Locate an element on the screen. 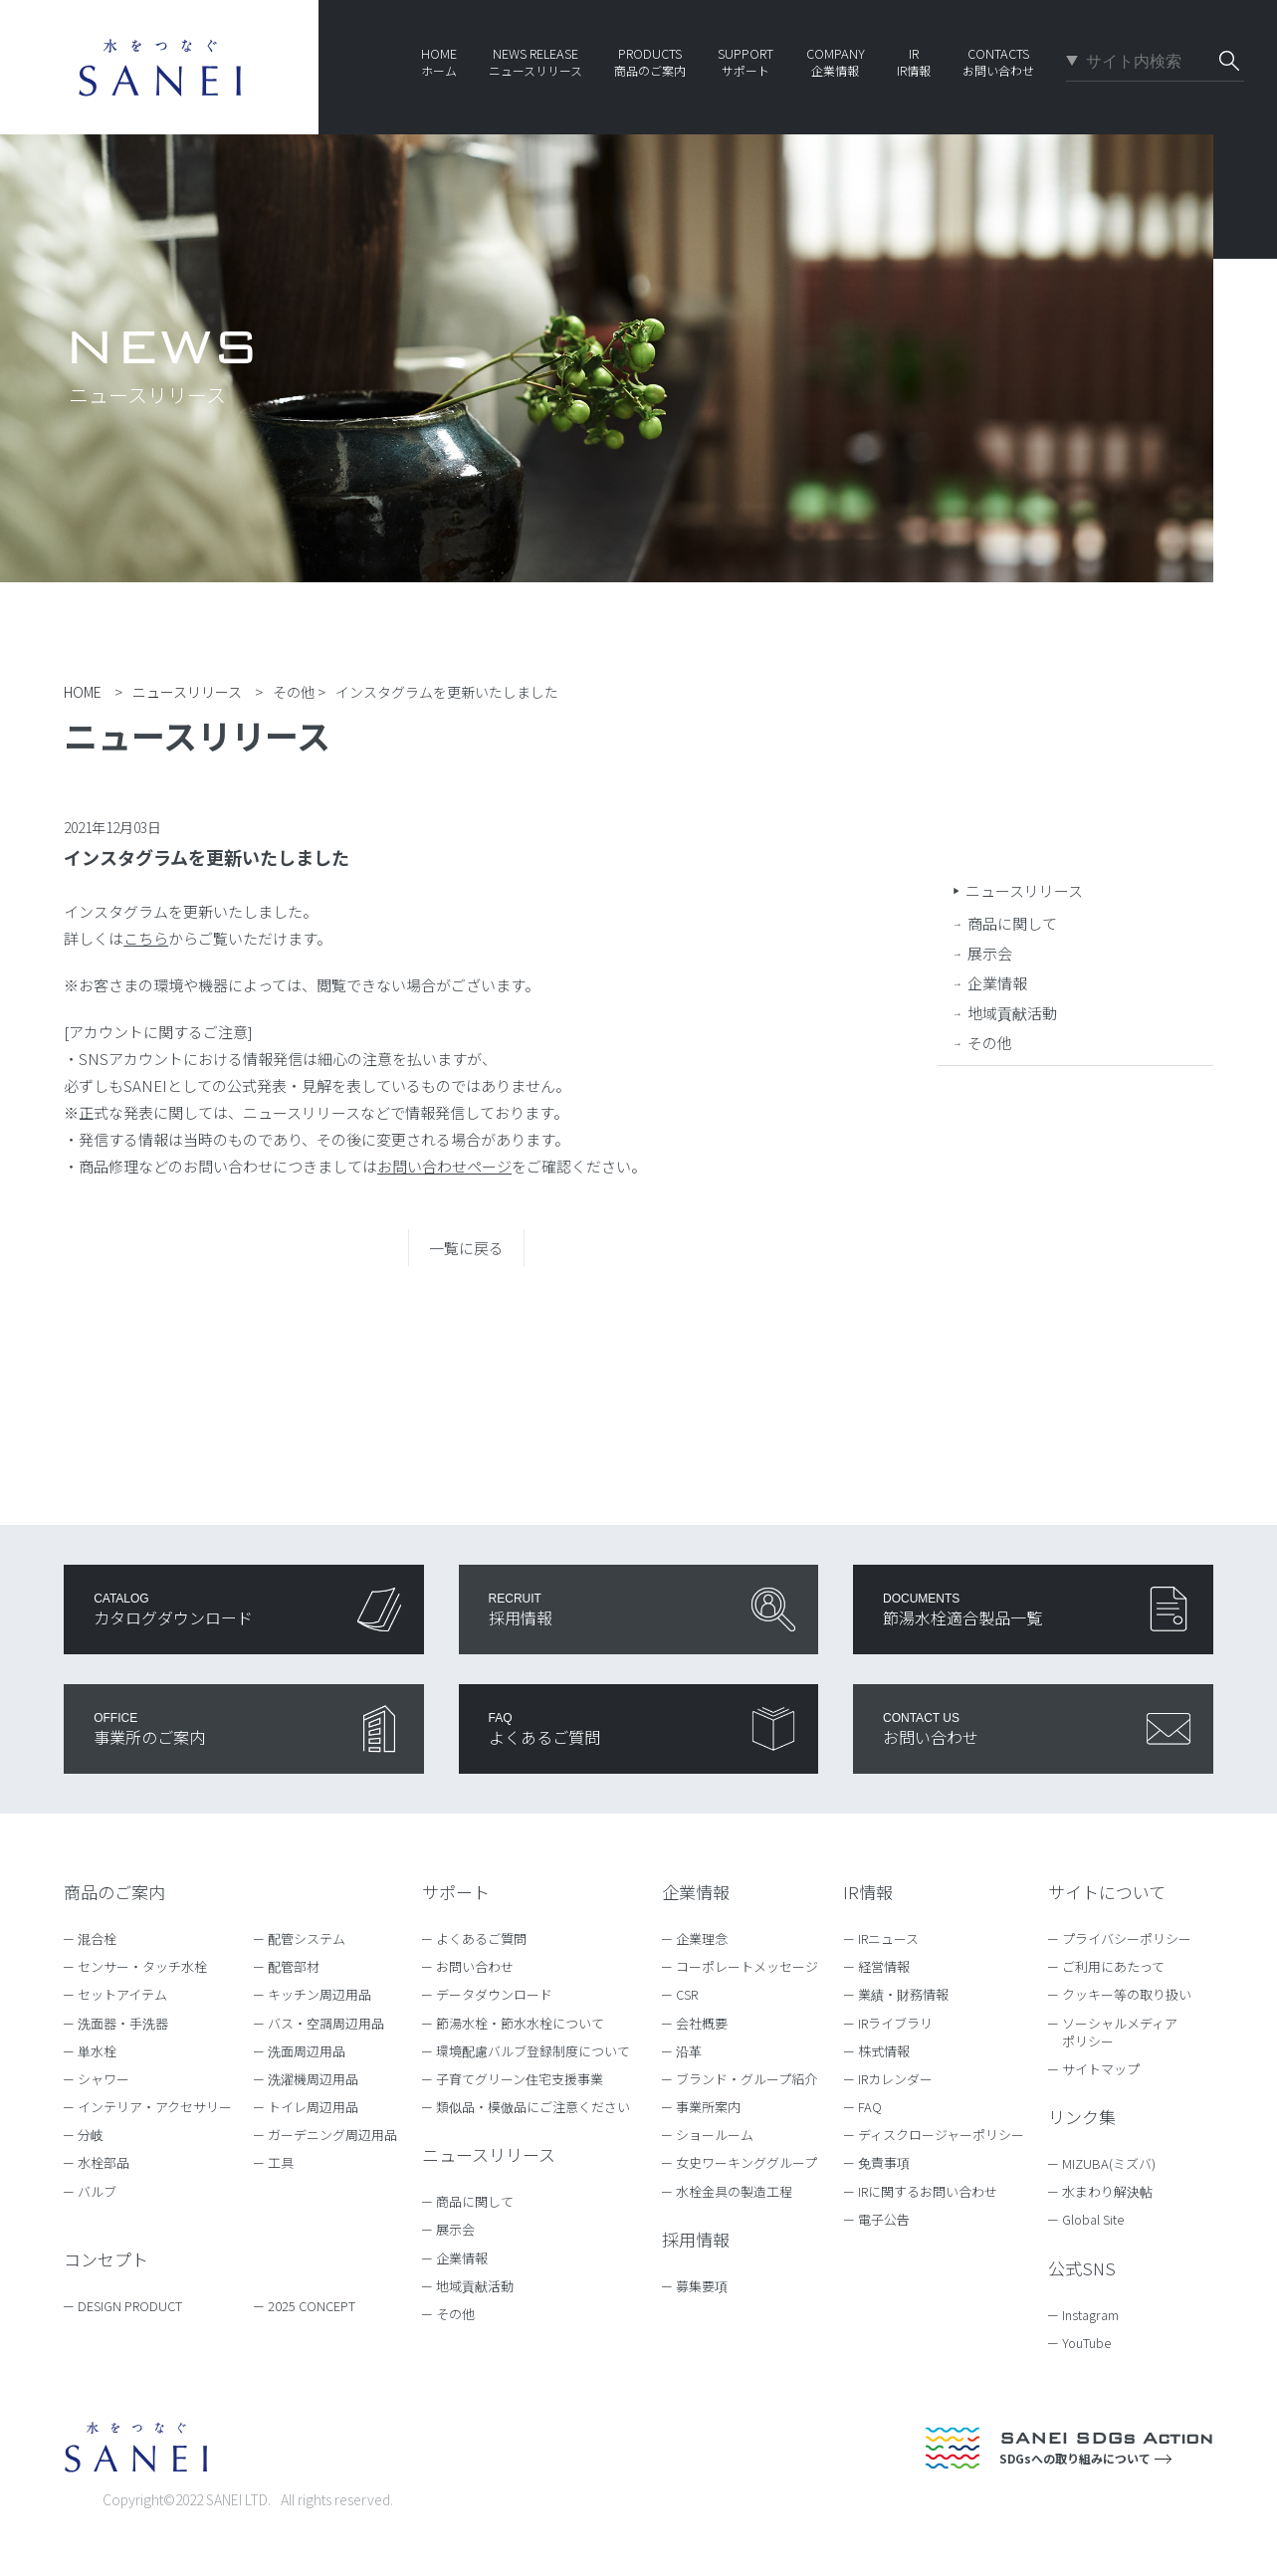  コーポレートメッセージ is located at coordinates (747, 1966).